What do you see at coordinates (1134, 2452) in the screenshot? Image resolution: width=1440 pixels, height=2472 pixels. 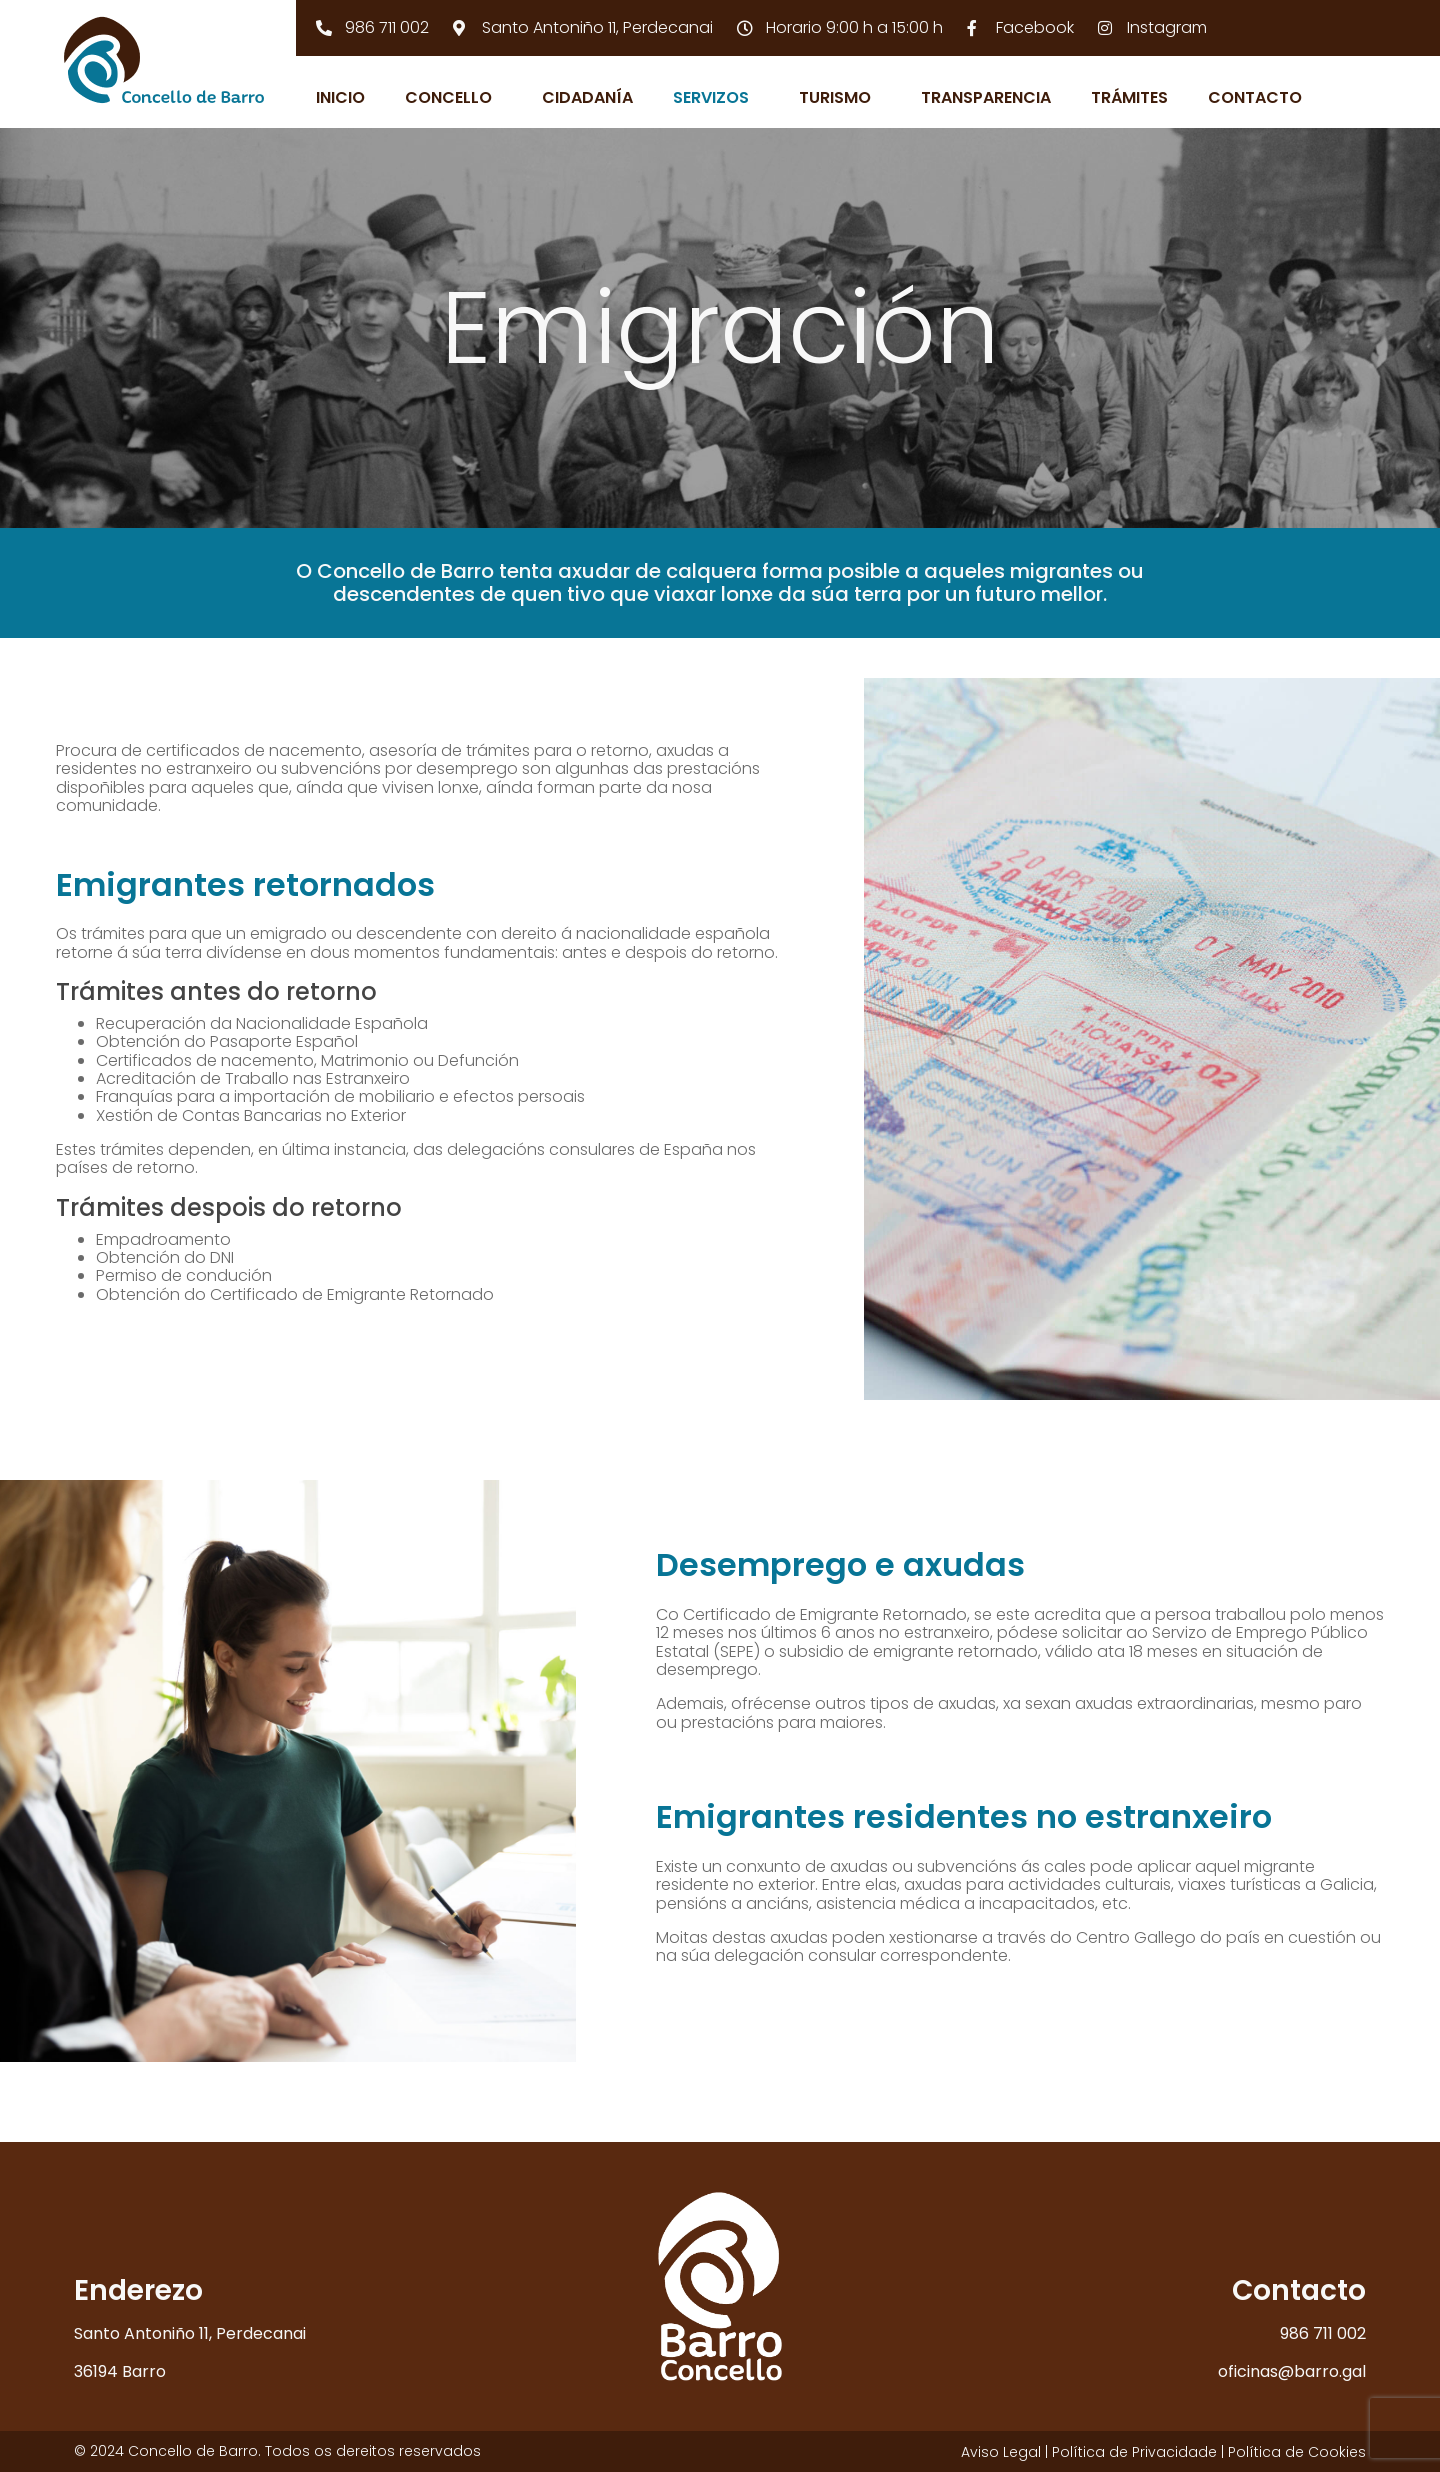 I see `Política de Privacidade` at bounding box center [1134, 2452].